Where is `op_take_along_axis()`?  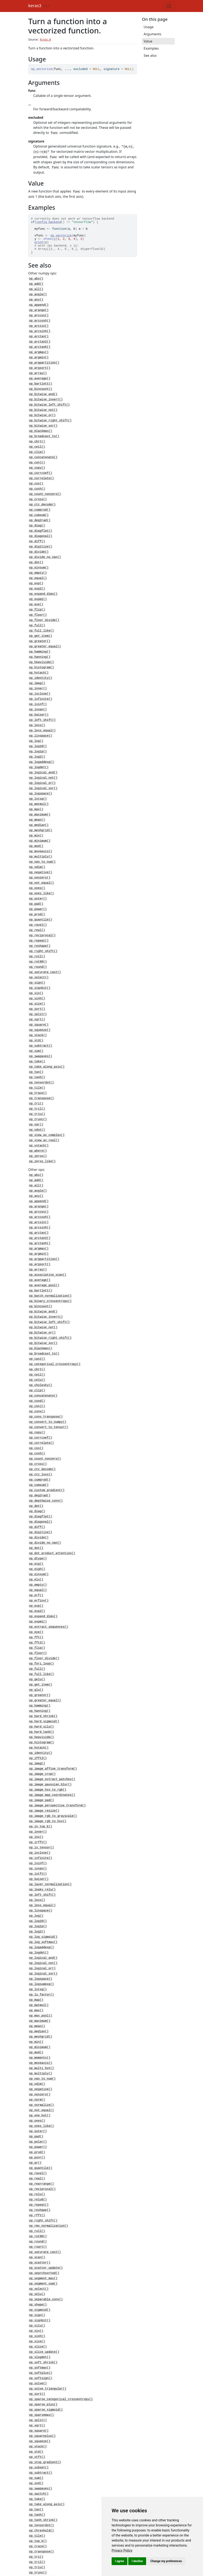 op_take_along_axis() is located at coordinates (46, 1040).